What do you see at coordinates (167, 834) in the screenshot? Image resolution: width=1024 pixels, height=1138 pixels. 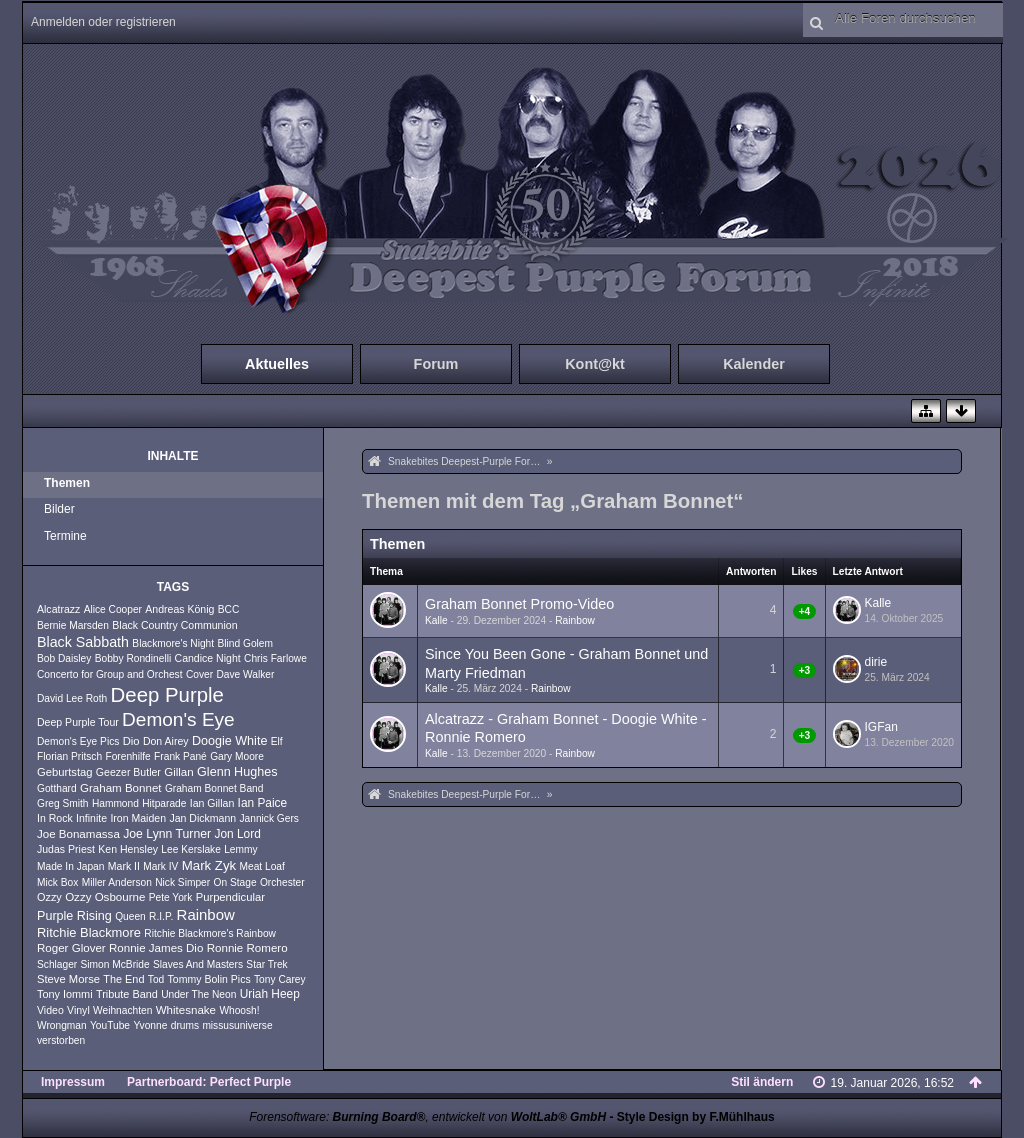 I see `Joe Lynn Turner` at bounding box center [167, 834].